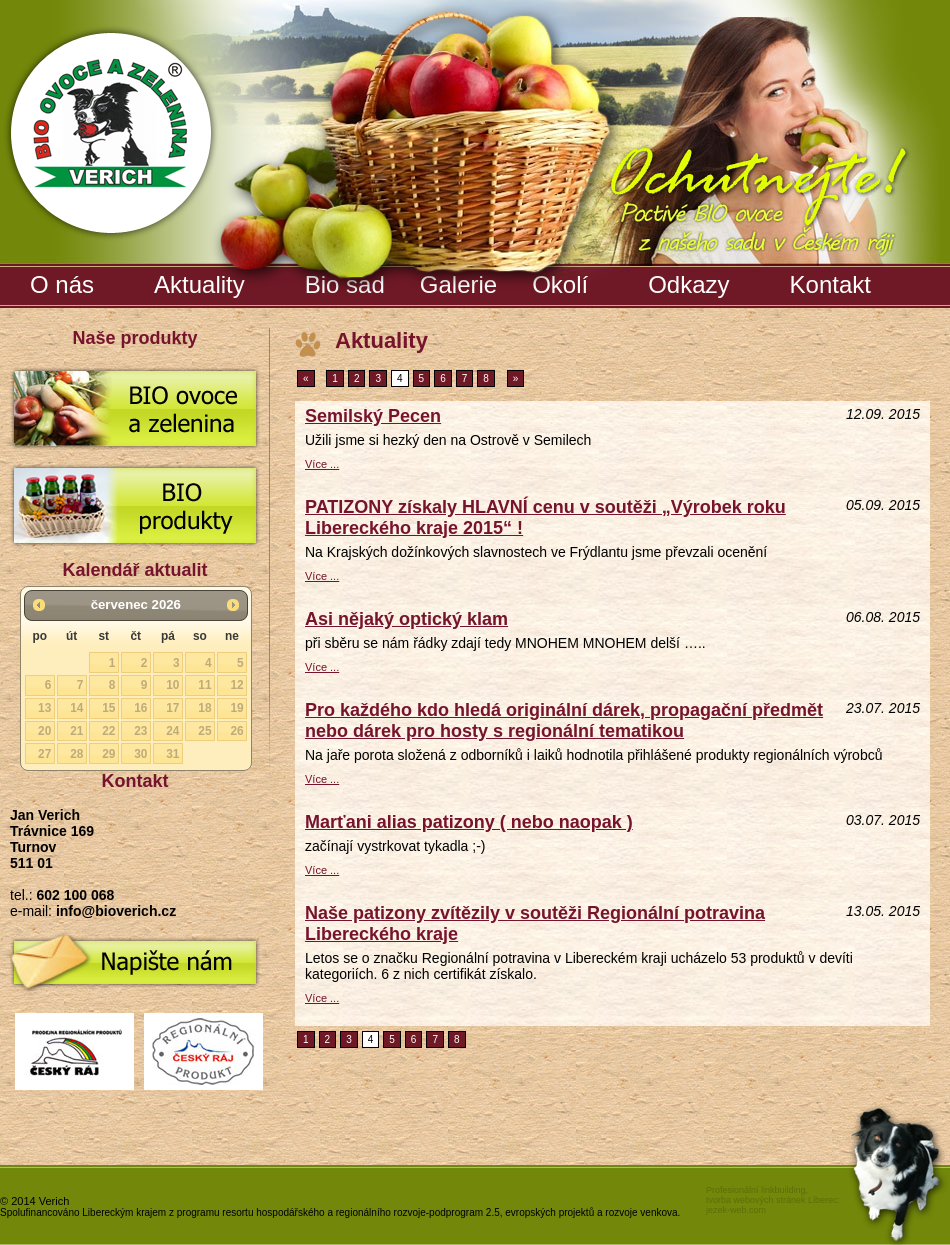  Describe the element at coordinates (564, 720) in the screenshot. I see `Pro každého kdo hledá originální dárek, propagační předmět nebo dárek pro hosty s regionální tematikou` at that location.